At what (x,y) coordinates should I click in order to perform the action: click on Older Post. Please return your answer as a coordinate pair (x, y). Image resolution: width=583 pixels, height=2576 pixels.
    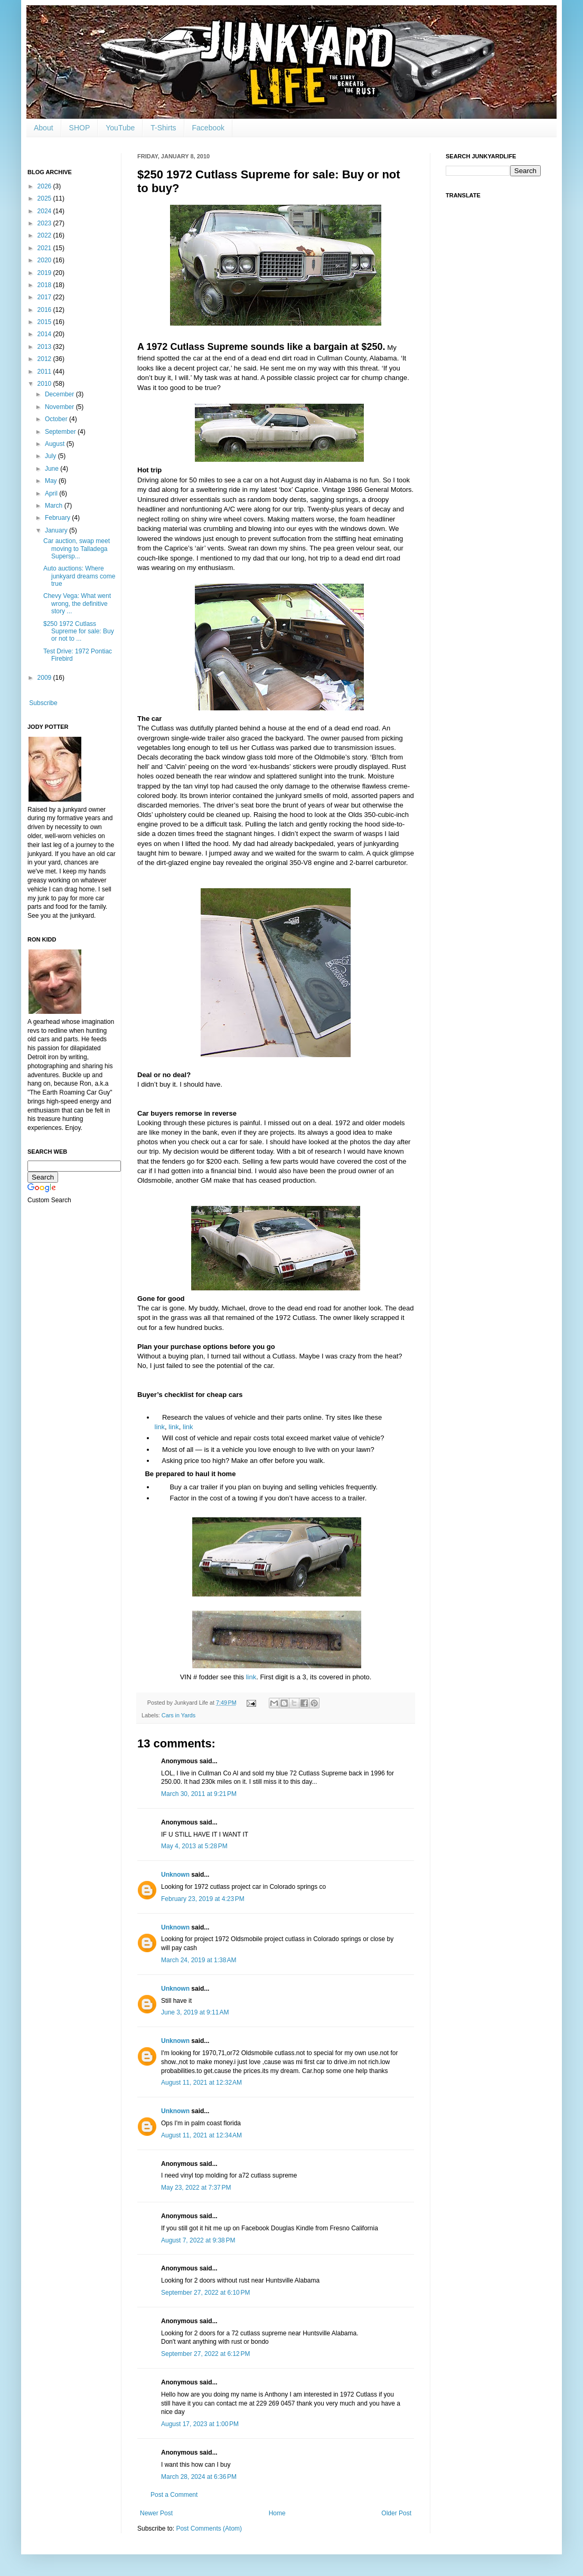
    Looking at the image, I should click on (396, 2513).